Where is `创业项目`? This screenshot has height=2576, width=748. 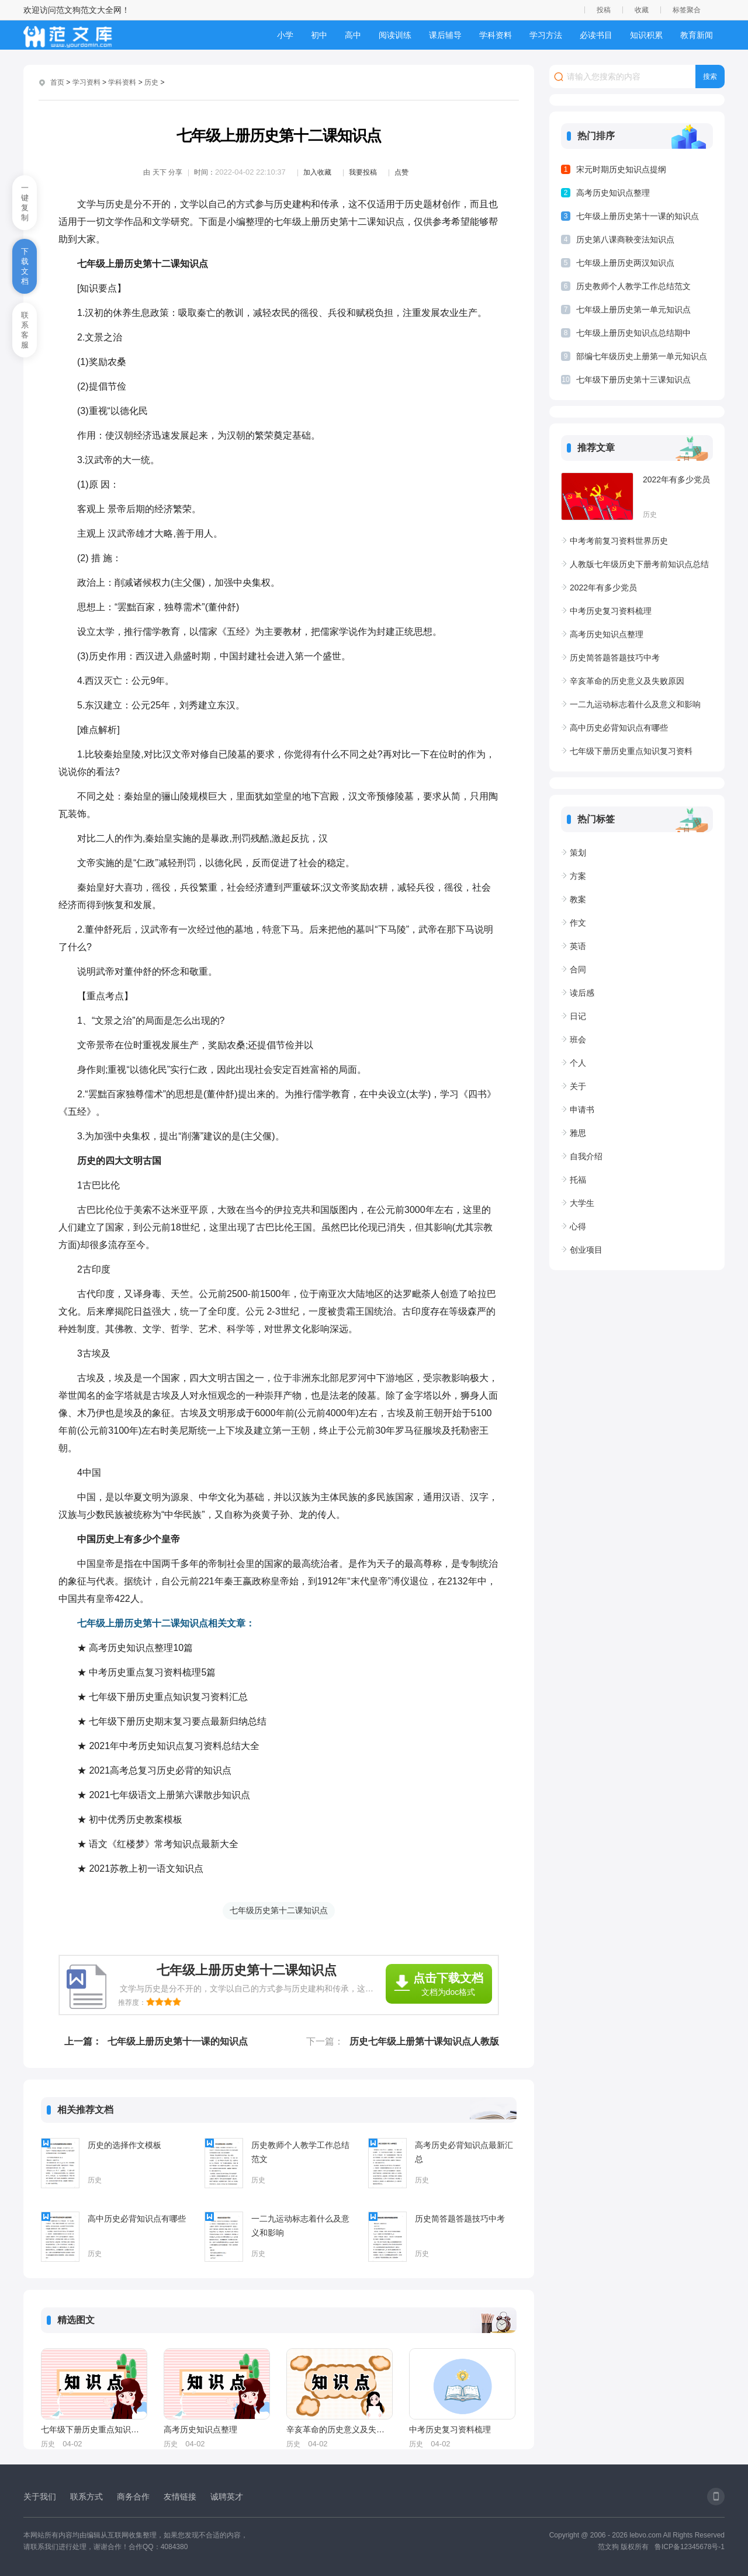
创业项目 is located at coordinates (586, 1249).